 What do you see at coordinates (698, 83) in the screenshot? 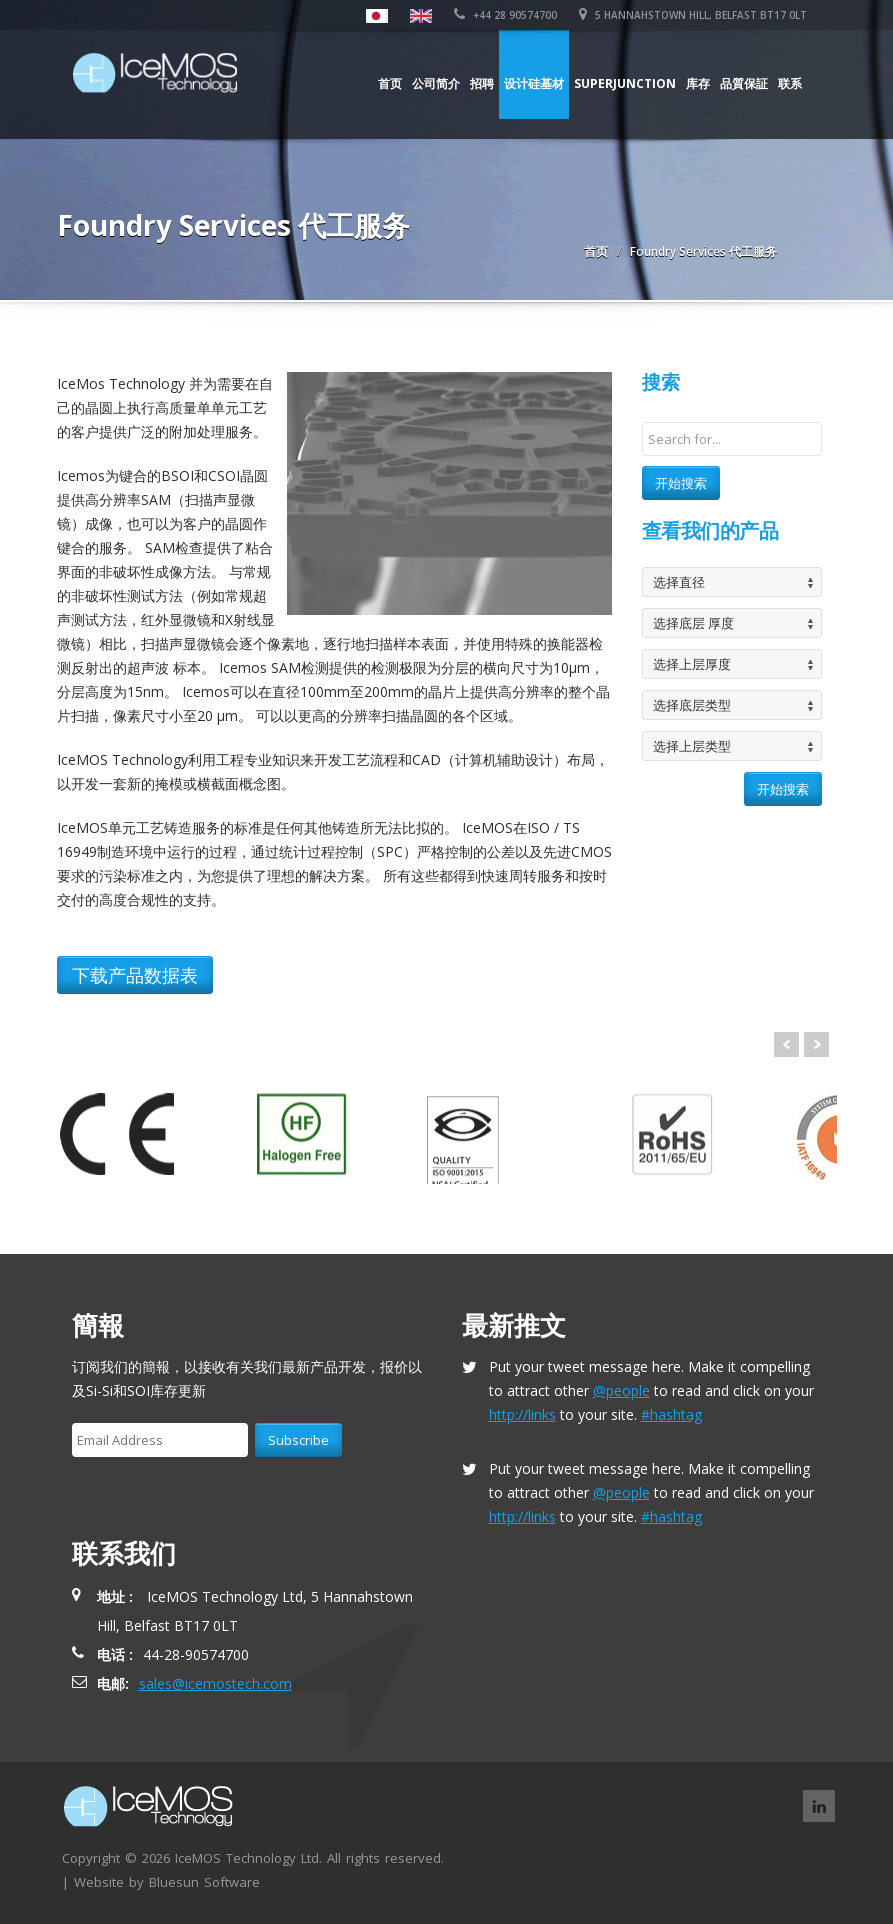
I see `库存` at bounding box center [698, 83].